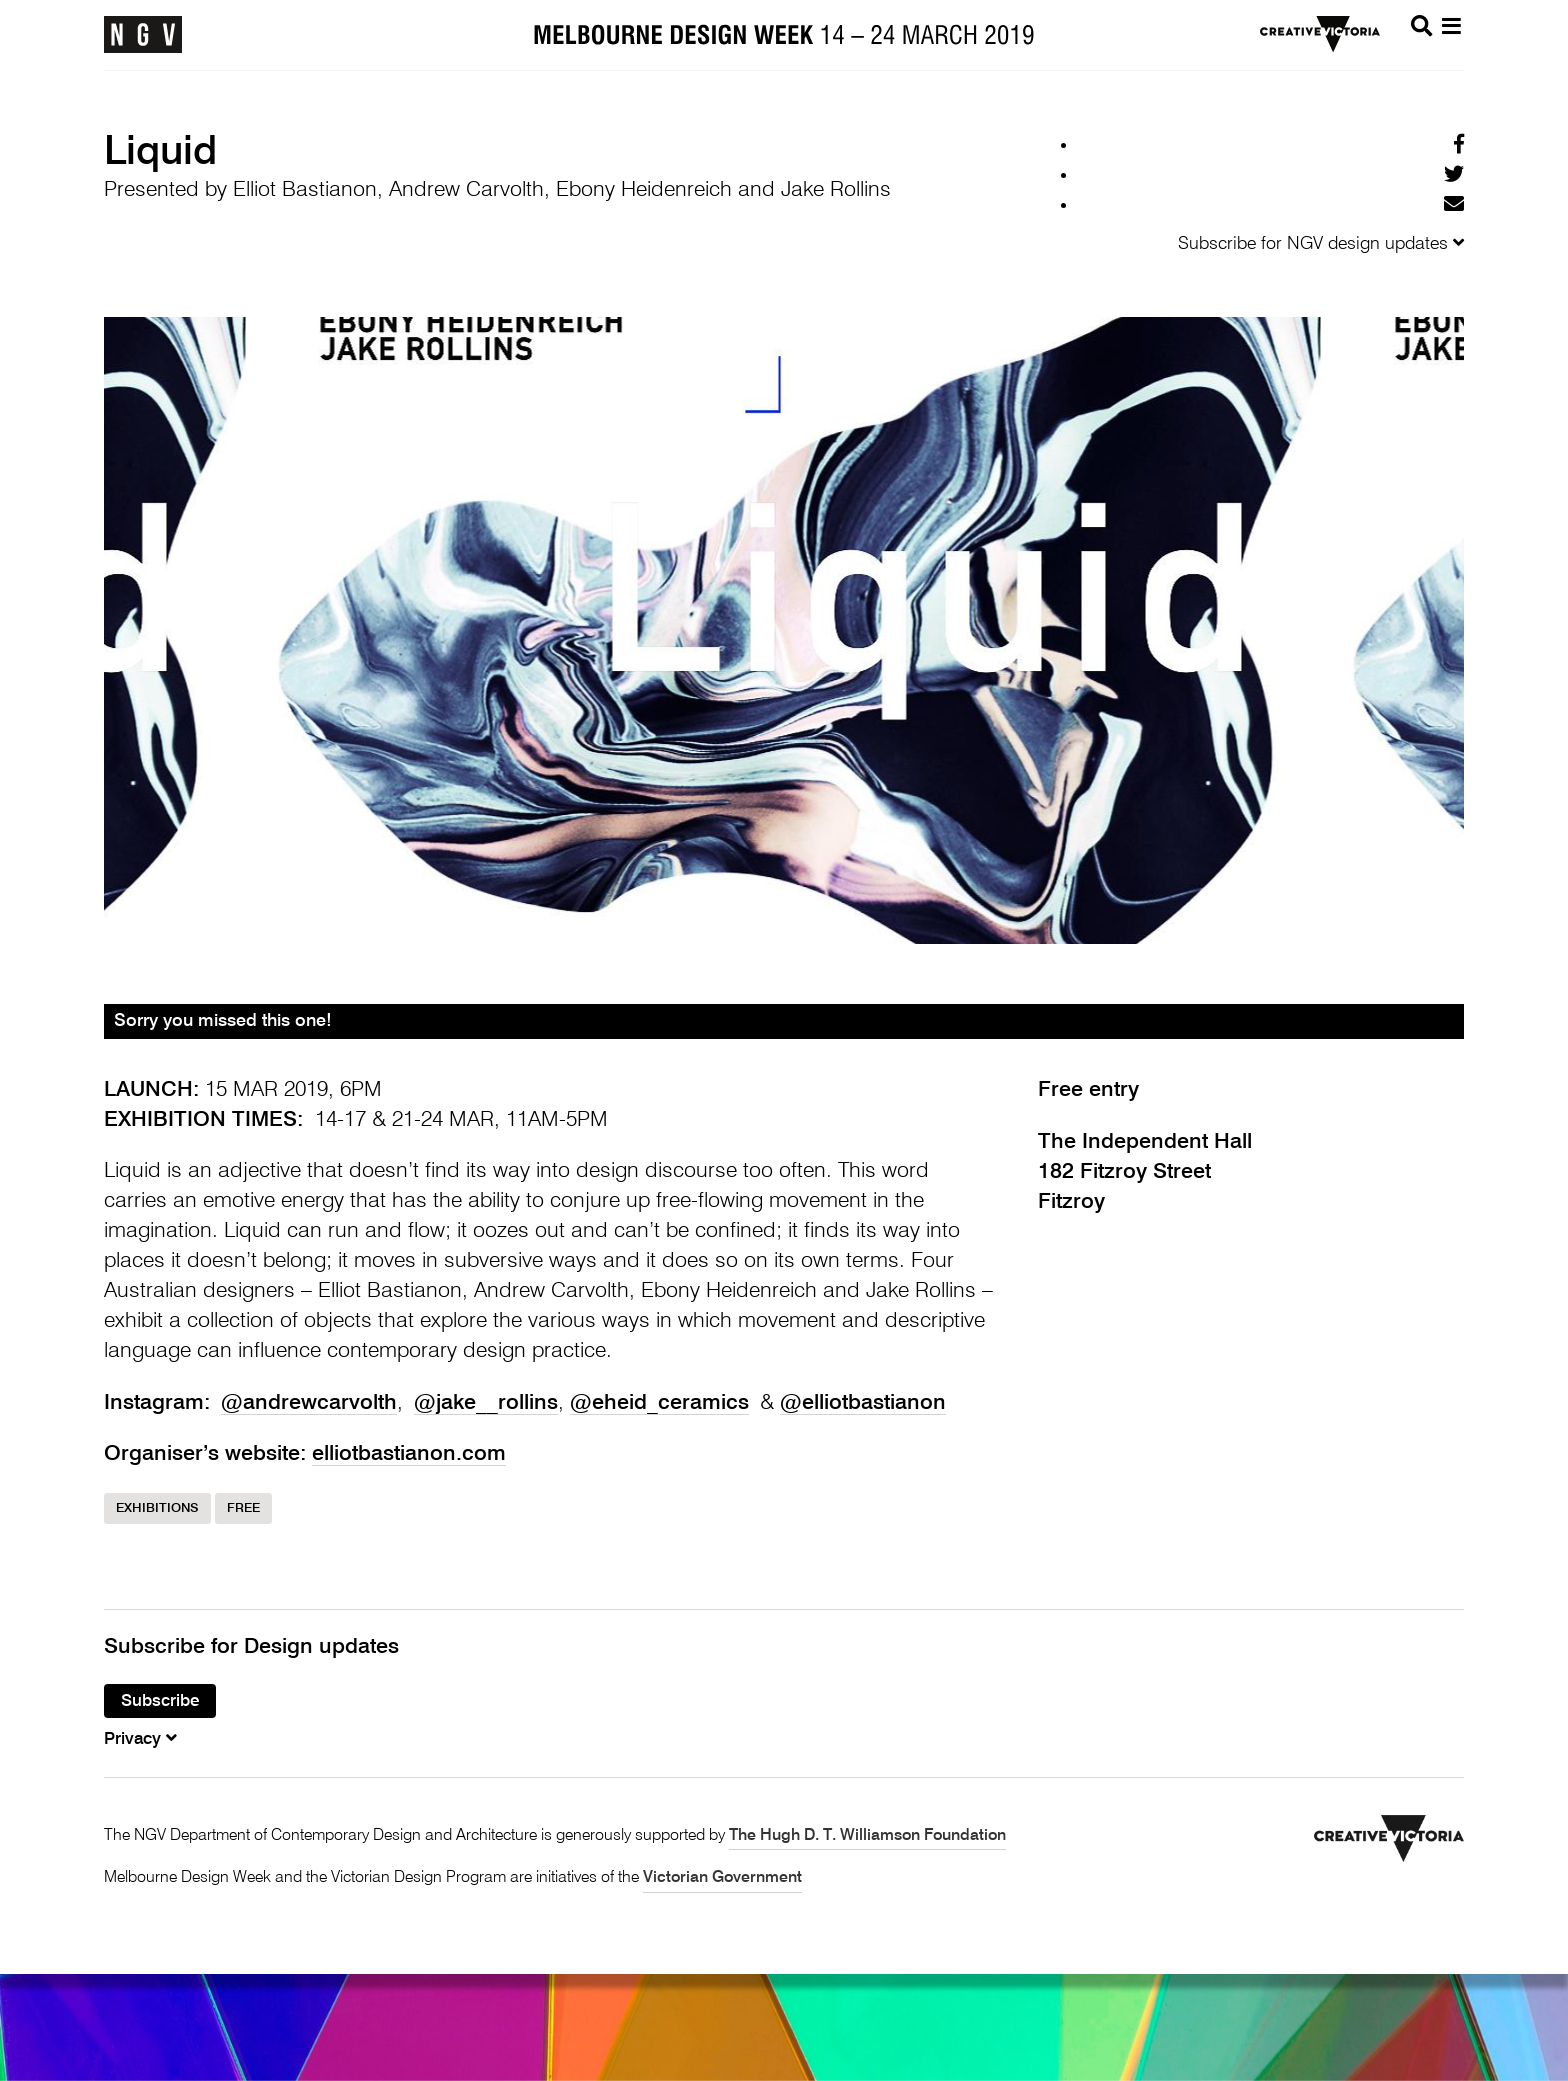 This screenshot has width=1568, height=2081. I want to click on Subscribe, so click(160, 1701).